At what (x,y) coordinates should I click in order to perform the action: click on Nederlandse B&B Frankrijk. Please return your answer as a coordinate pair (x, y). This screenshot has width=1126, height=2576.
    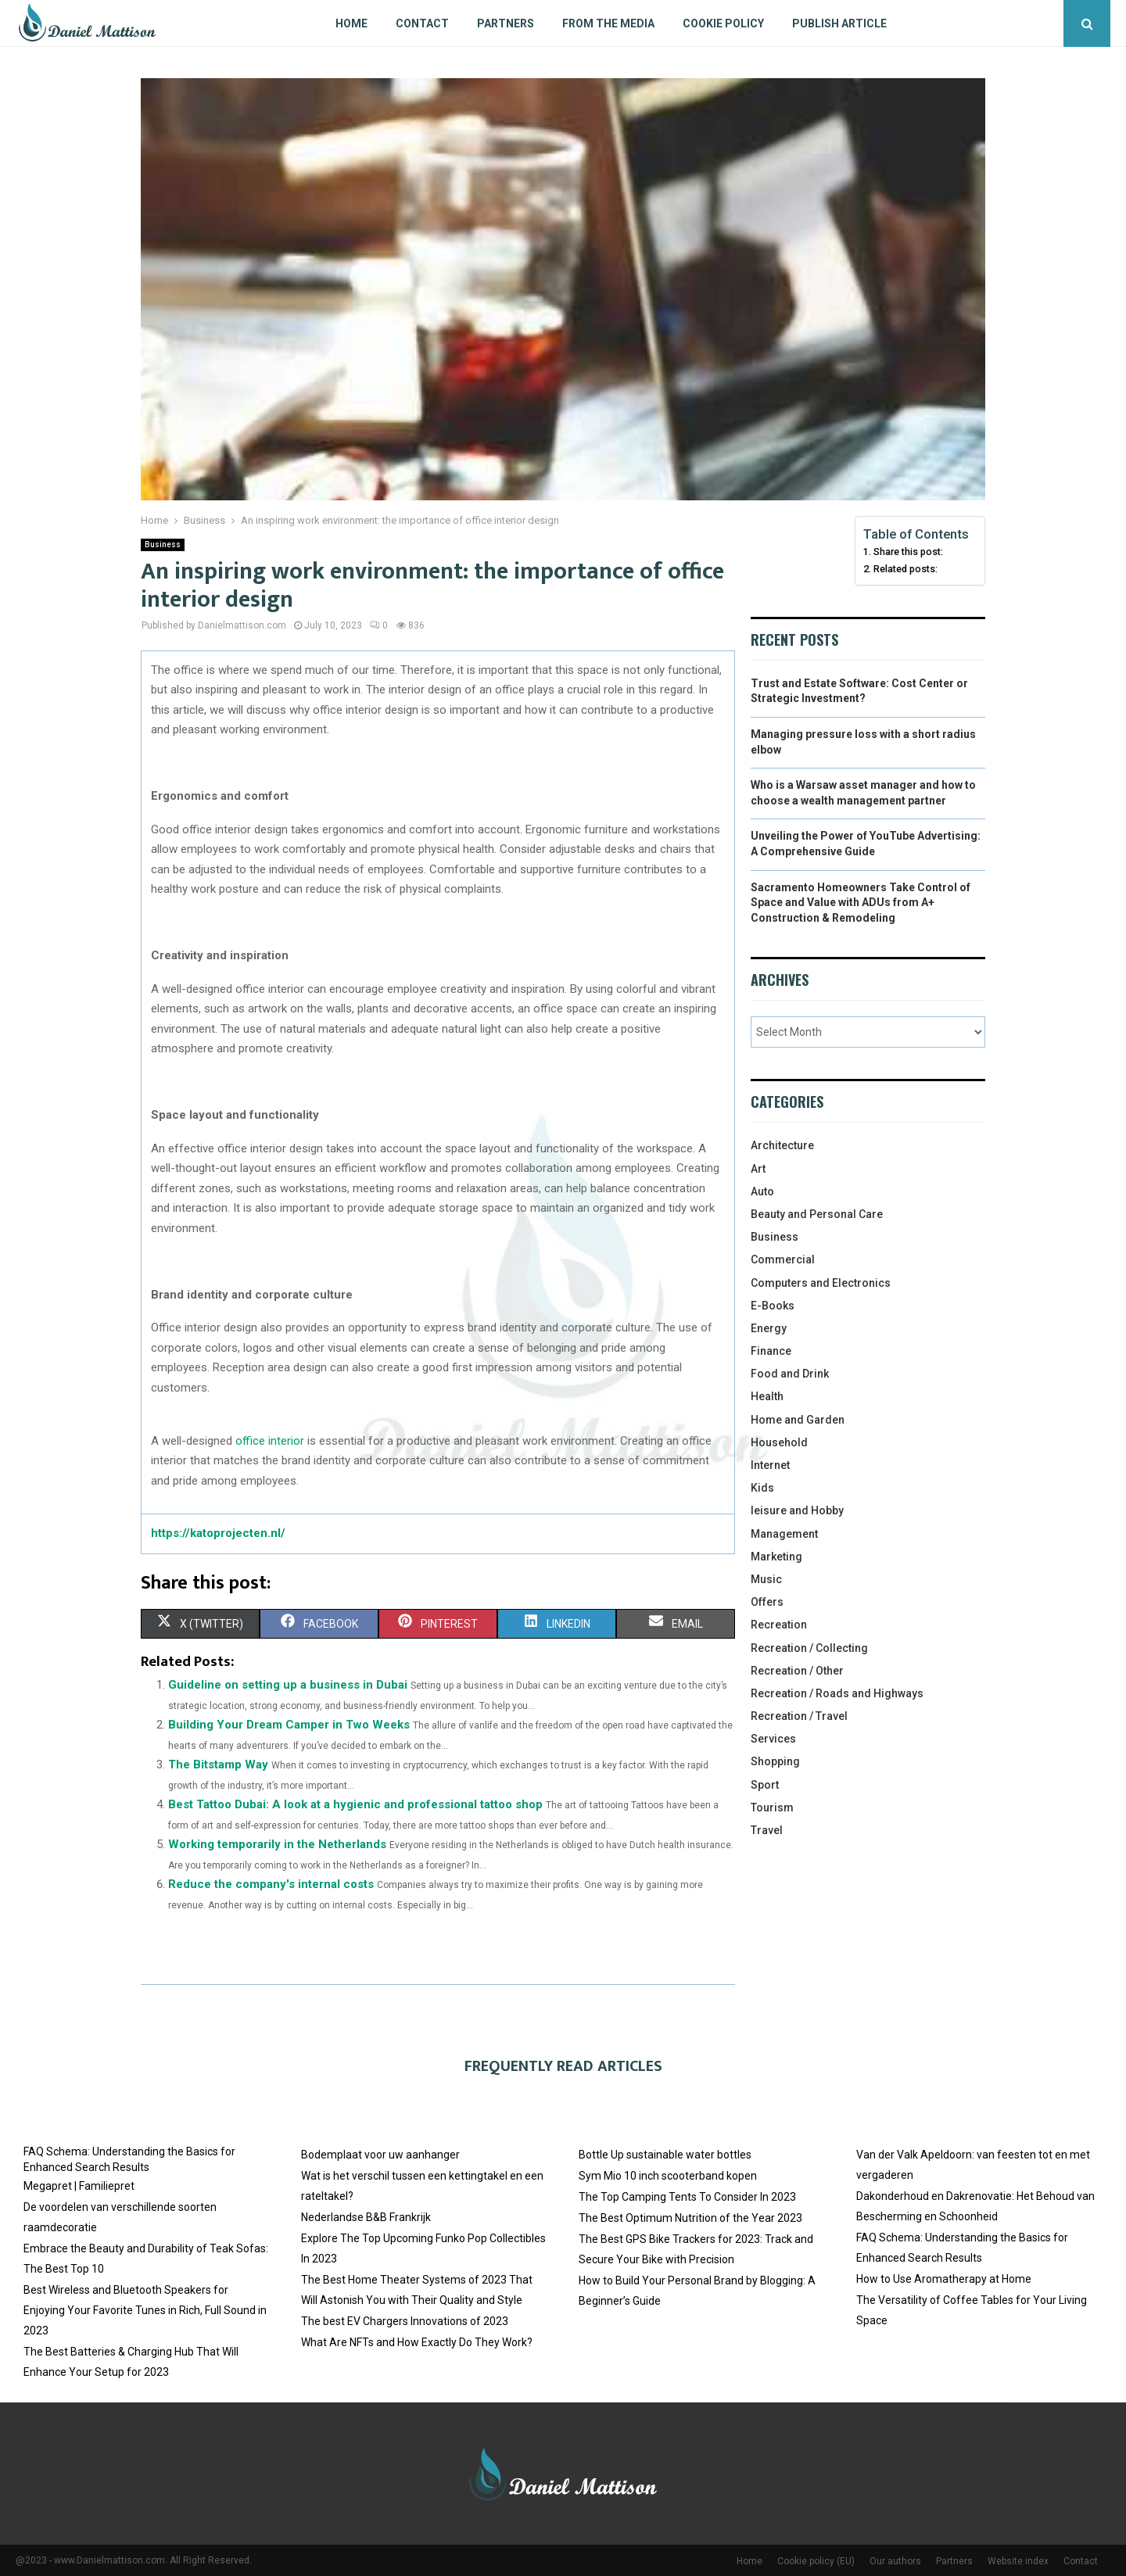
    Looking at the image, I should click on (366, 2217).